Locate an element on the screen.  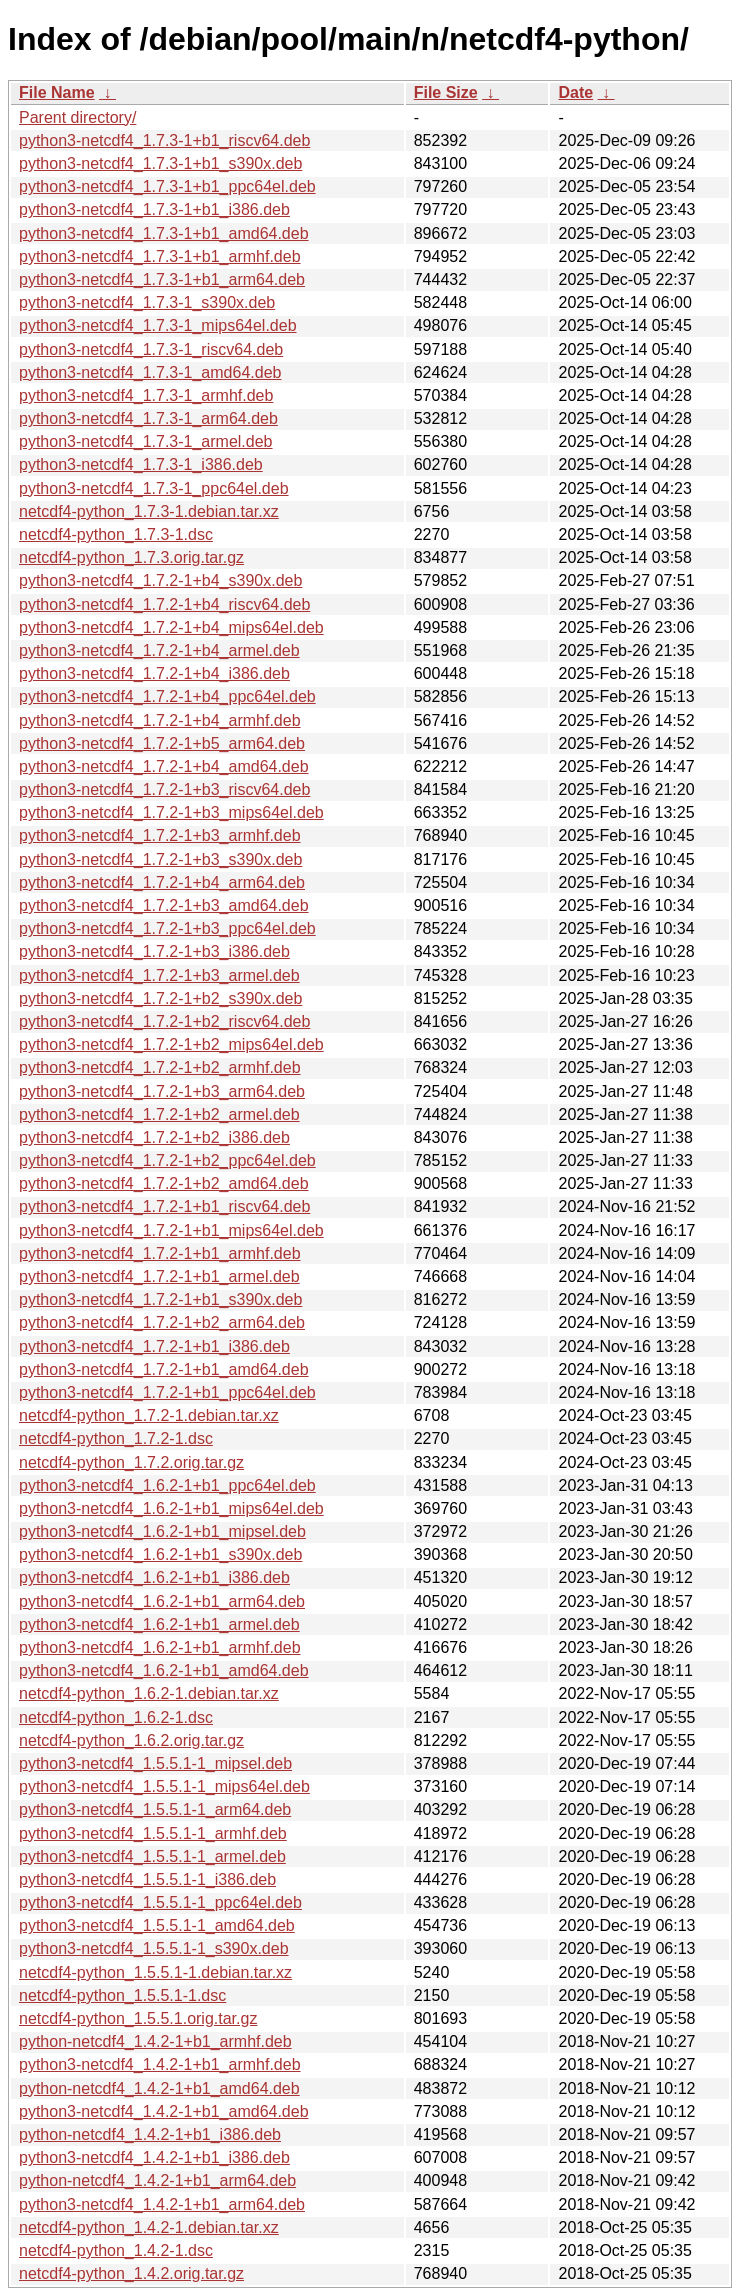
python3-netcdf4_1.7.2-1+b1_s390x.deb is located at coordinates (160, 1299).